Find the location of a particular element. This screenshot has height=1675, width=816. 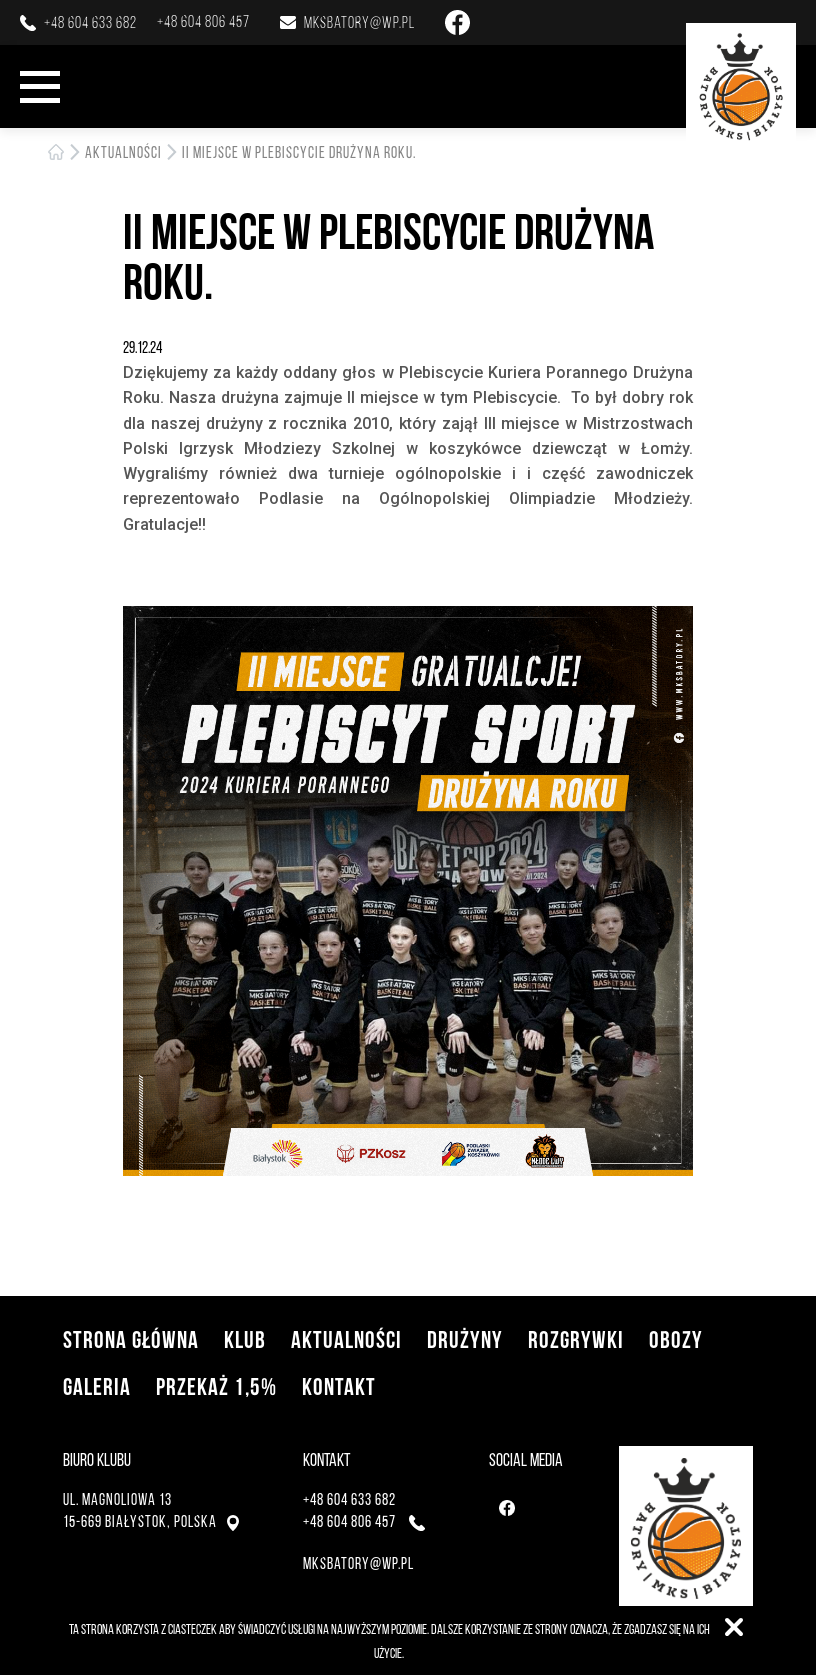

Klub is located at coordinates (245, 1339).